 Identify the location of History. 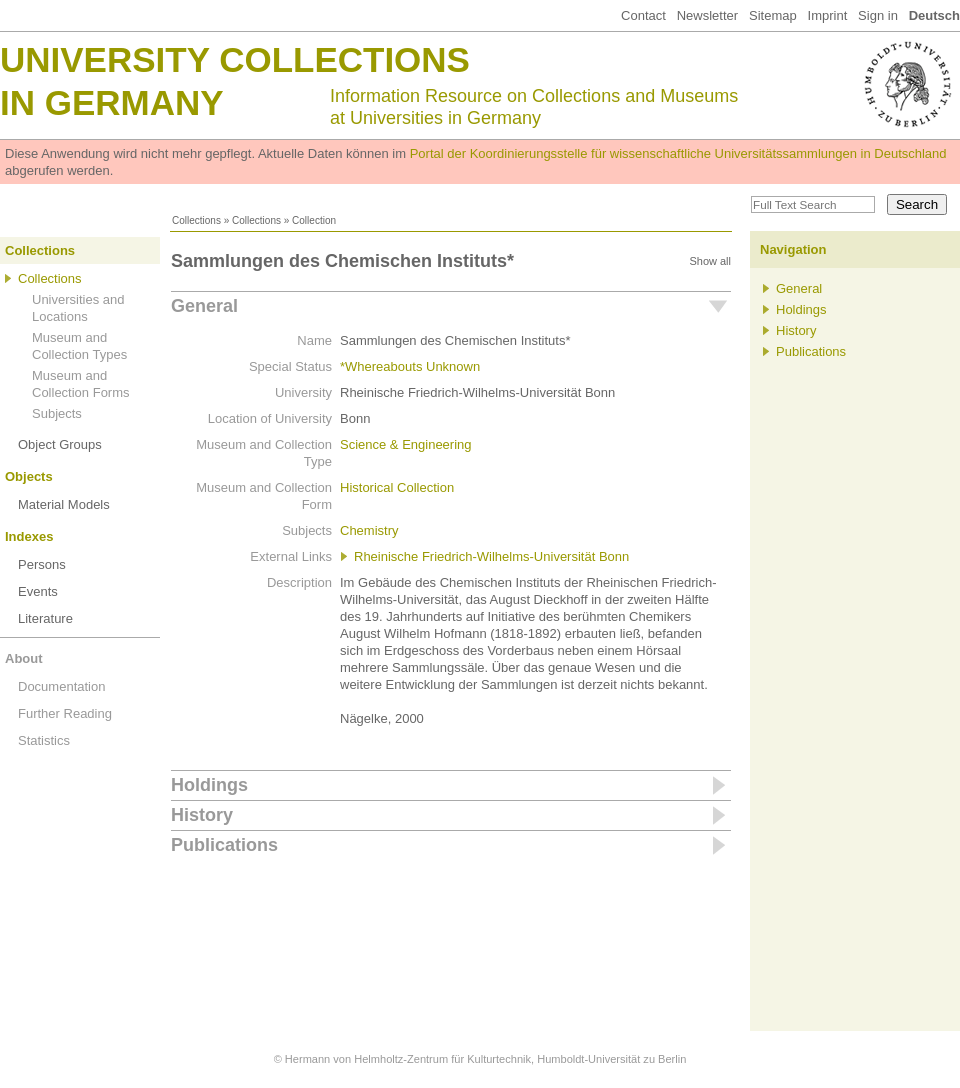
(202, 815).